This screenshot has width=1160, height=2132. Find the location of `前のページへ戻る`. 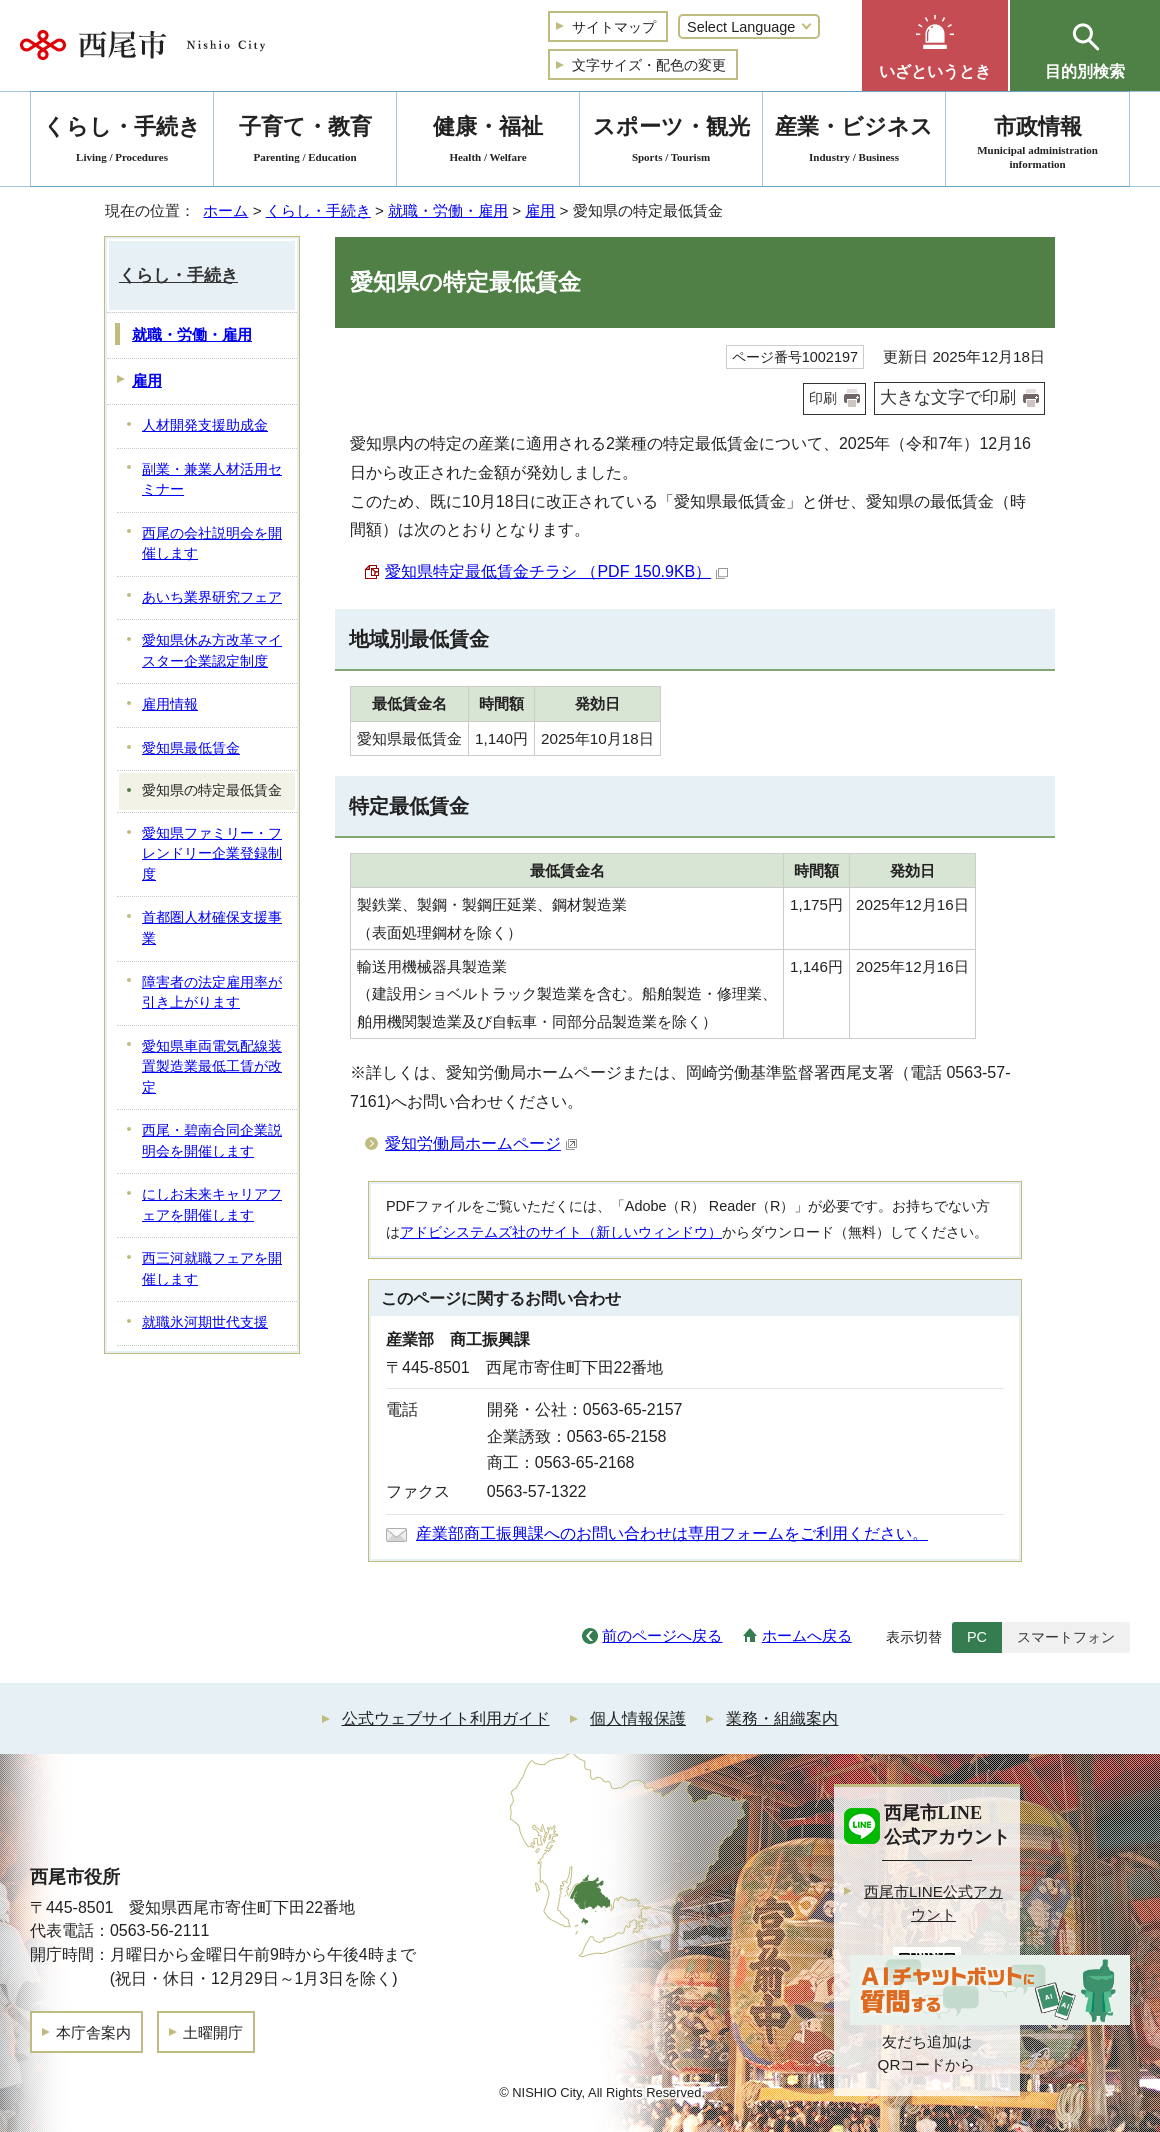

前のページへ戻る is located at coordinates (662, 1635).